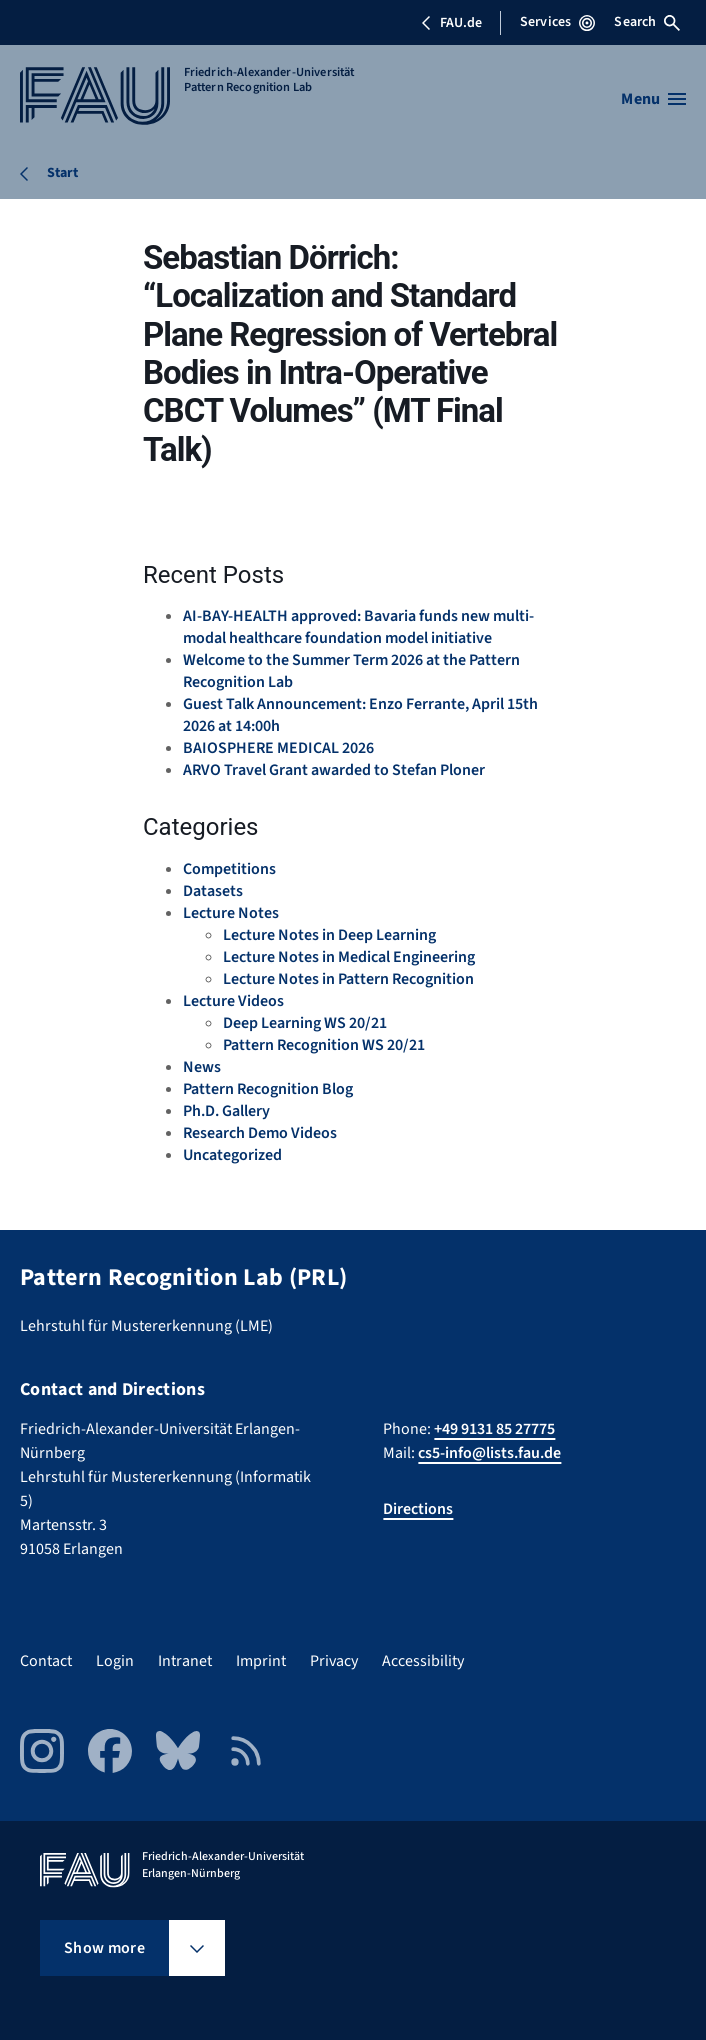 This screenshot has width=706, height=2040. Describe the element at coordinates (202, 1067) in the screenshot. I see `News` at that location.